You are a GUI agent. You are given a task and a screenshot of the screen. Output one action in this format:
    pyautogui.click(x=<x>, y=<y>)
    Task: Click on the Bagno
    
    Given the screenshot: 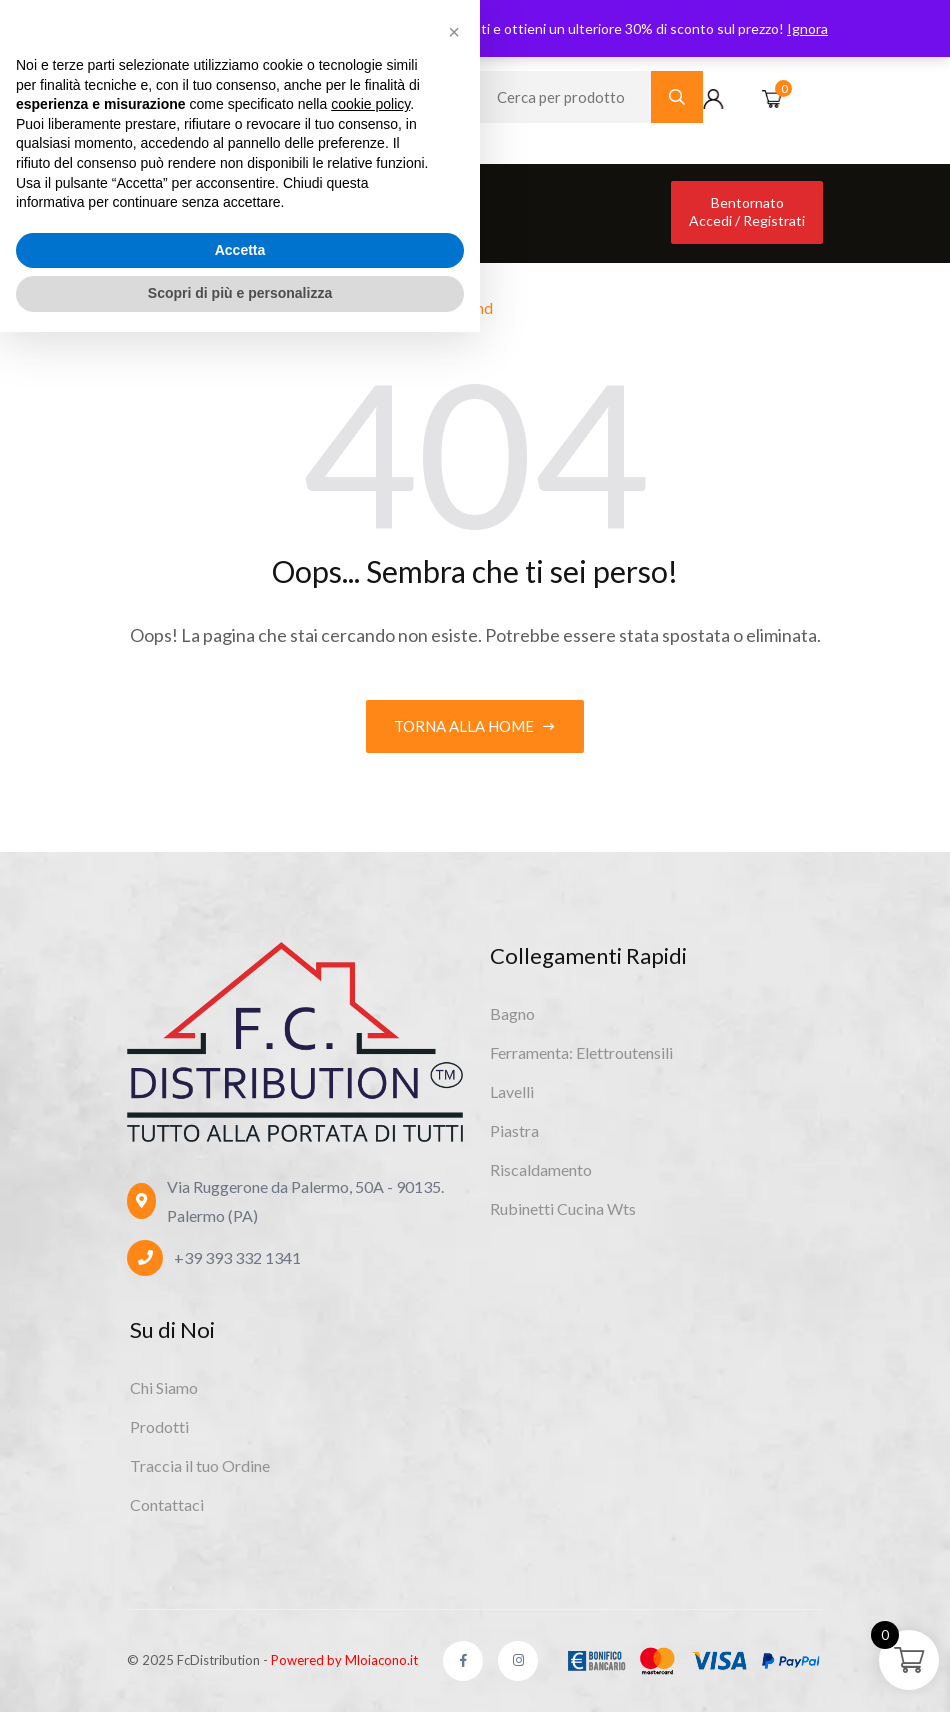 What is the action you would take?
    pyautogui.click(x=512, y=1013)
    